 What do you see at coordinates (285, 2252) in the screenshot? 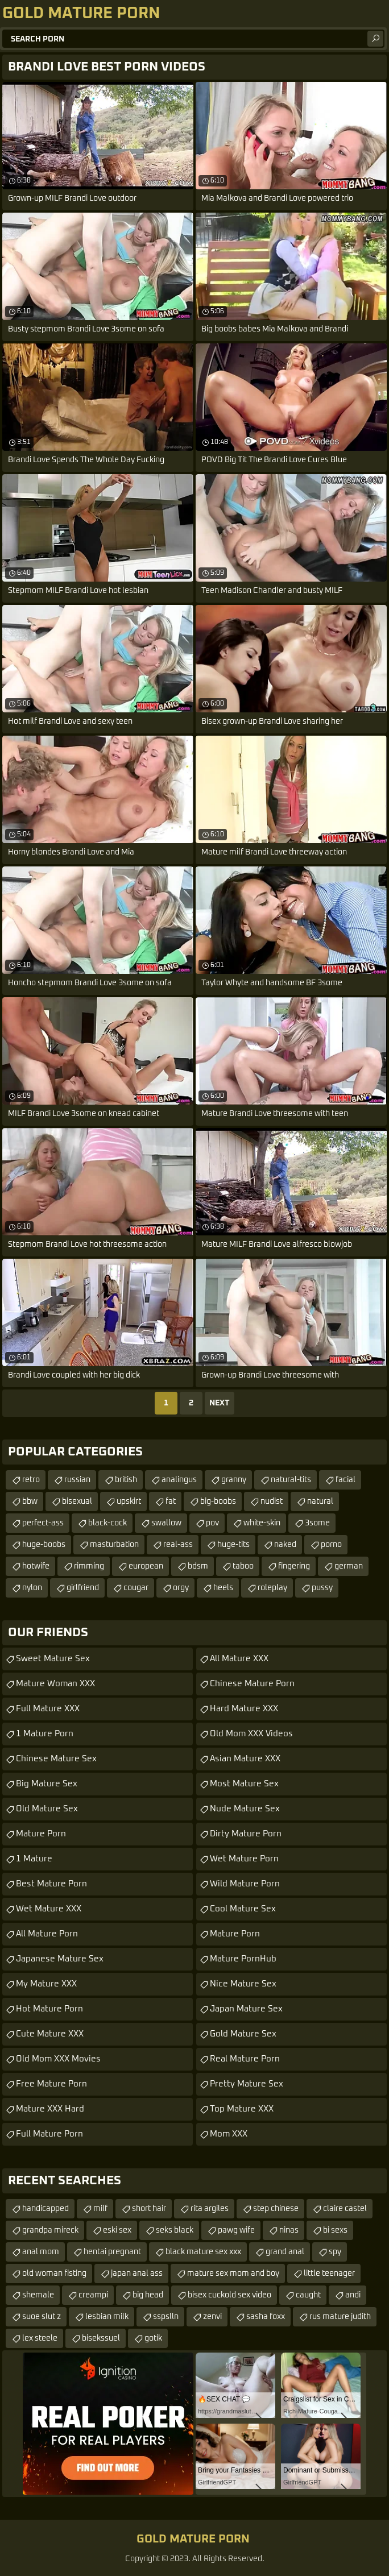
I see `grand anal` at bounding box center [285, 2252].